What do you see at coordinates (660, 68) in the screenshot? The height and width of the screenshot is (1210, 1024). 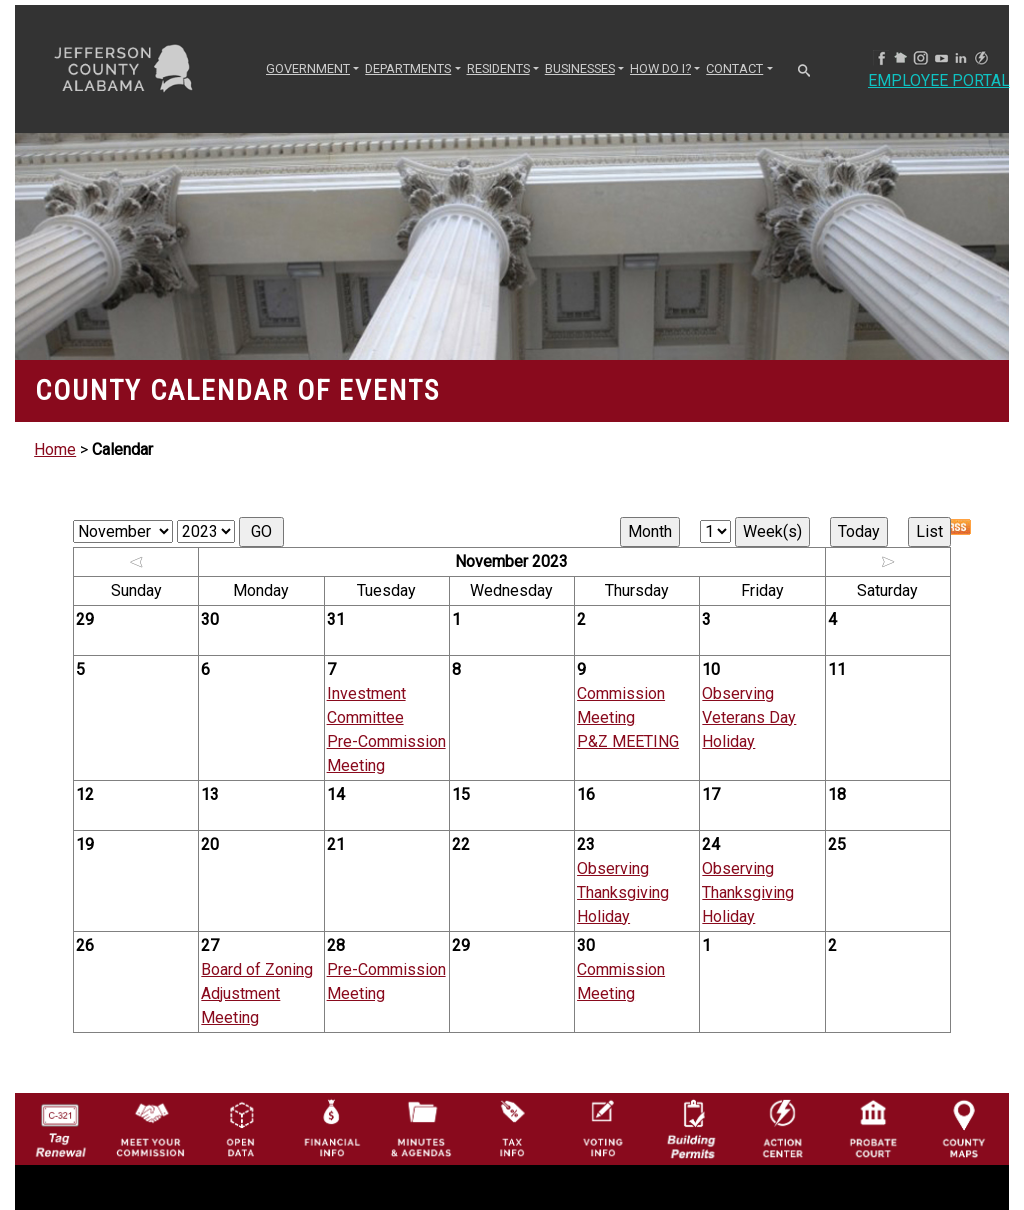 I see `How Do I? [button]` at bounding box center [660, 68].